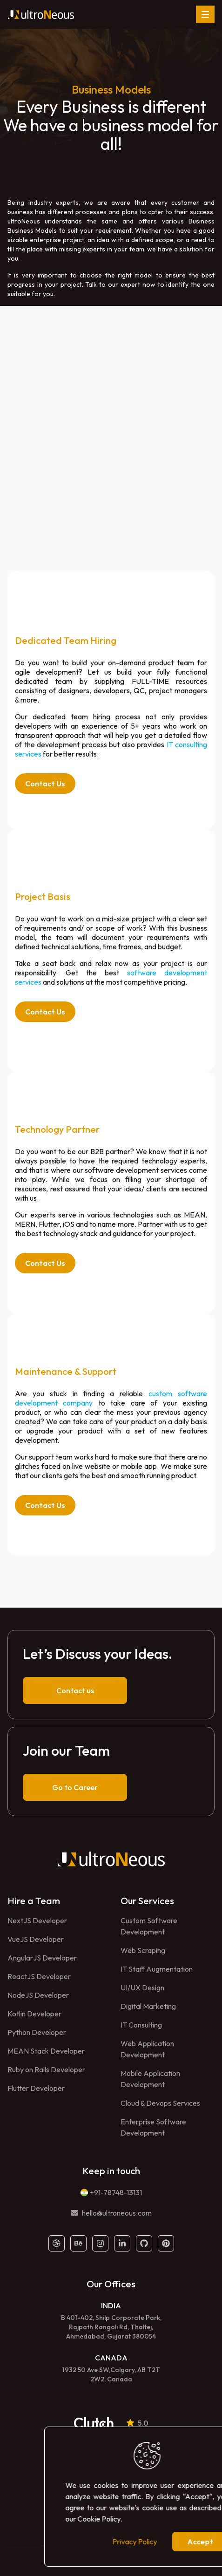  What do you see at coordinates (143, 1950) in the screenshot?
I see `Web Scraping` at bounding box center [143, 1950].